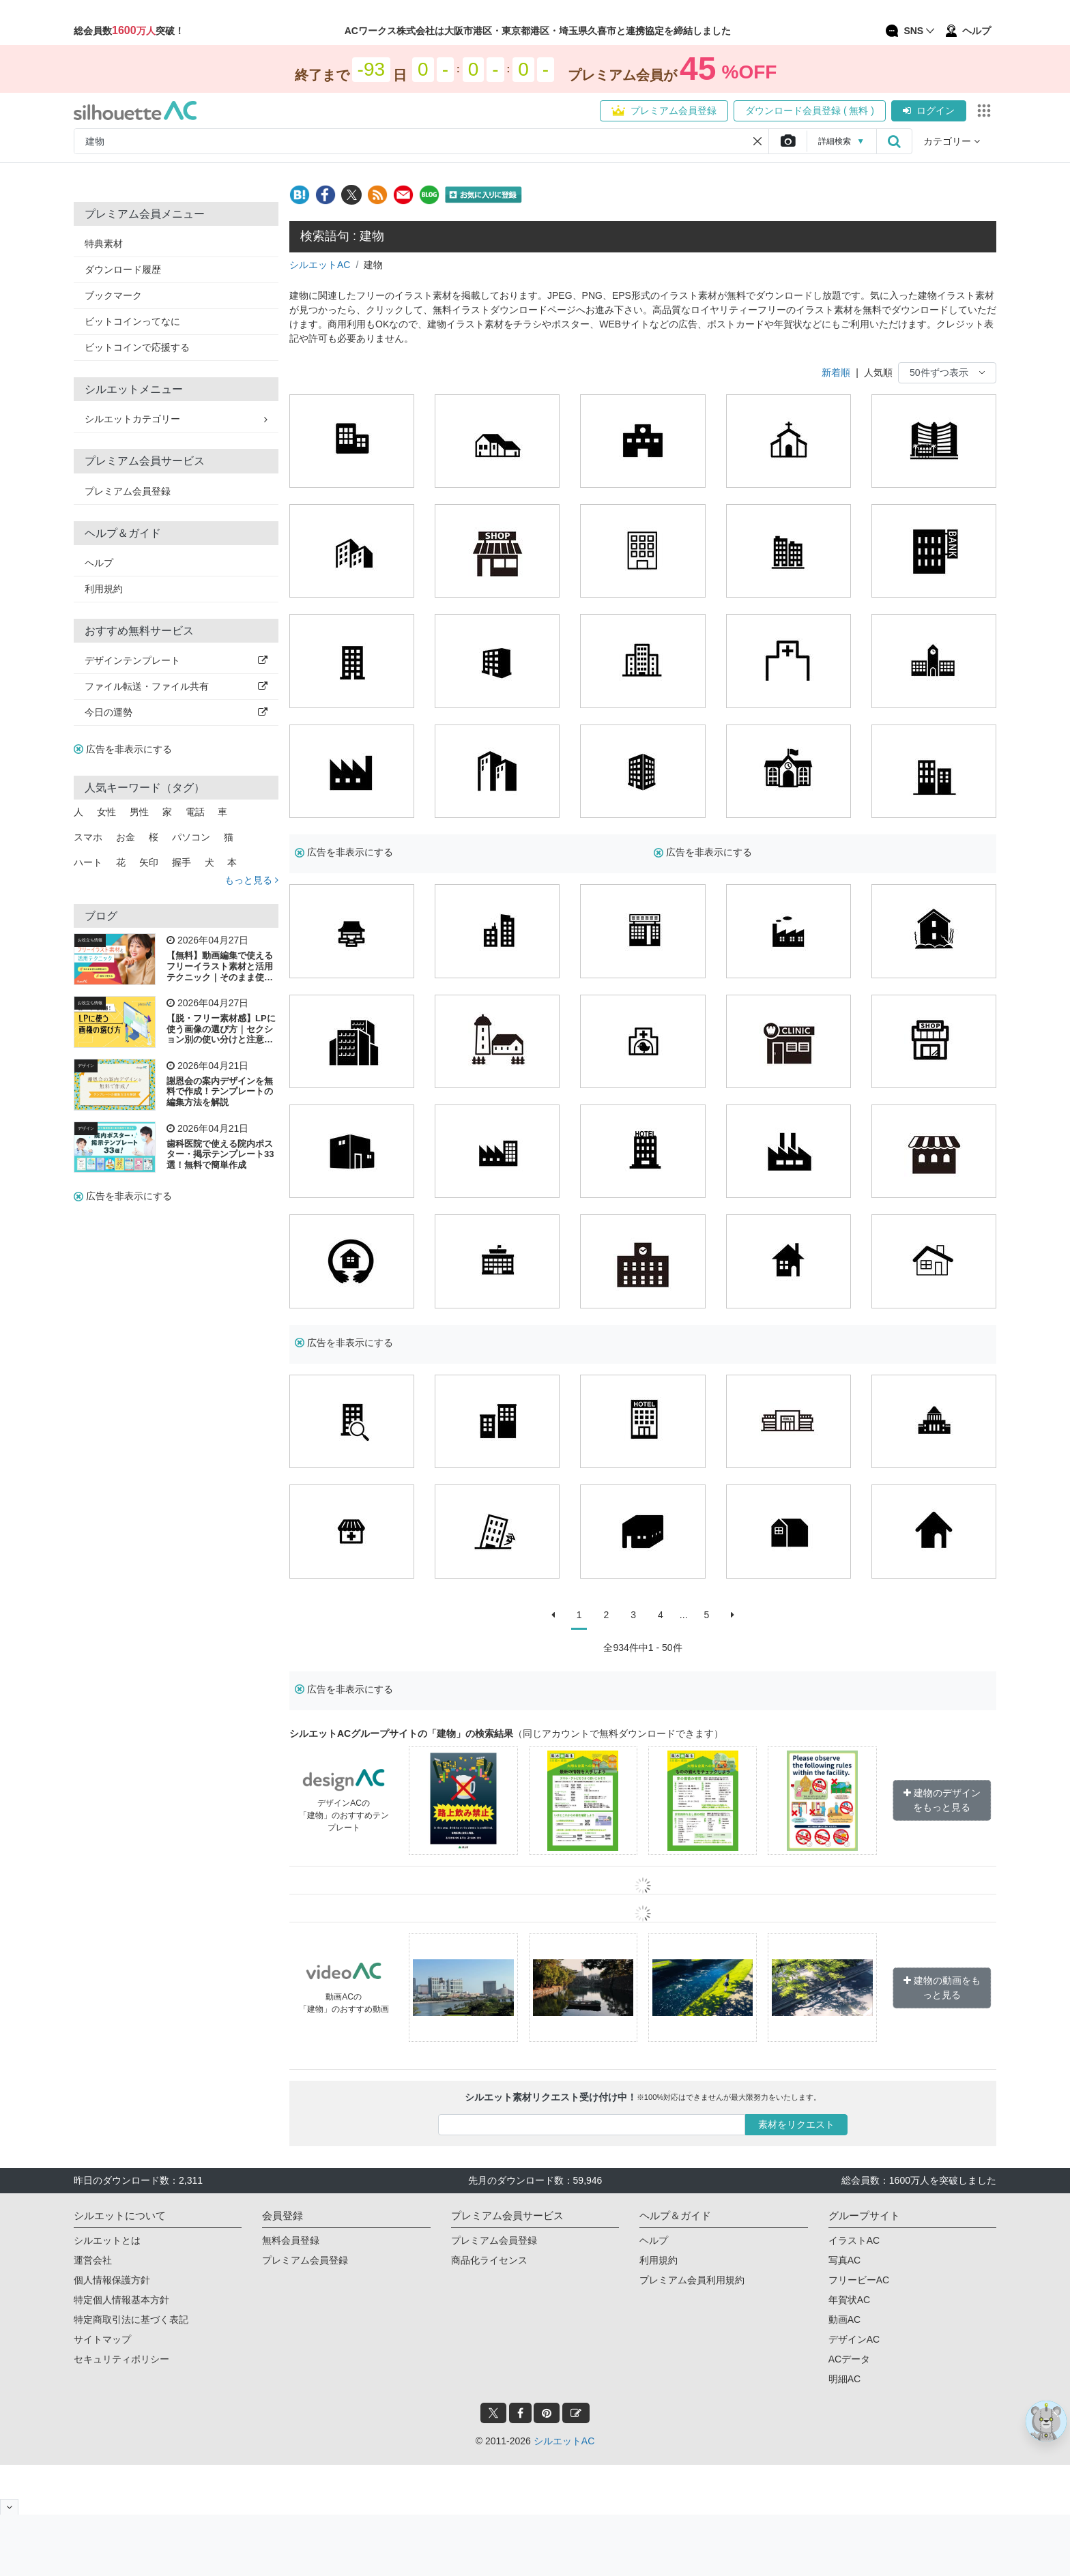  Describe the element at coordinates (849, 2299) in the screenshot. I see `年賀状AC` at that location.